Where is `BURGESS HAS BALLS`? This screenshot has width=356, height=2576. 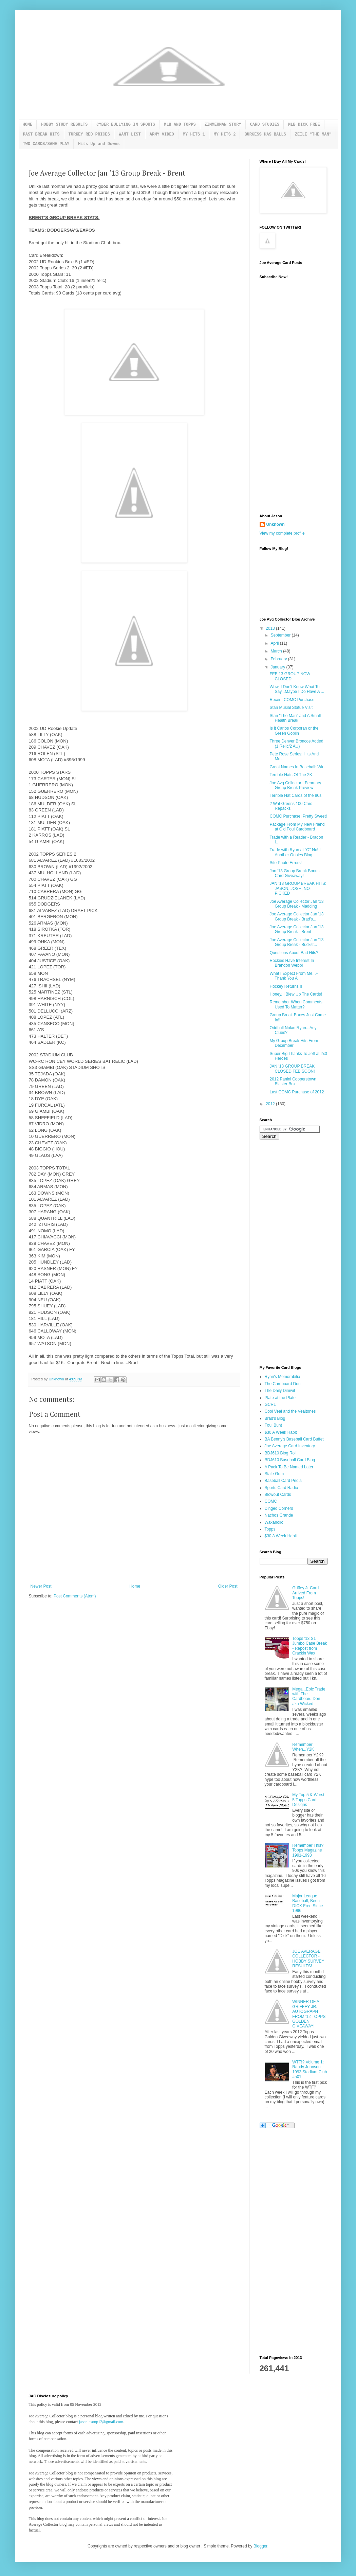
BURGESS HAS BALLS is located at coordinates (265, 134).